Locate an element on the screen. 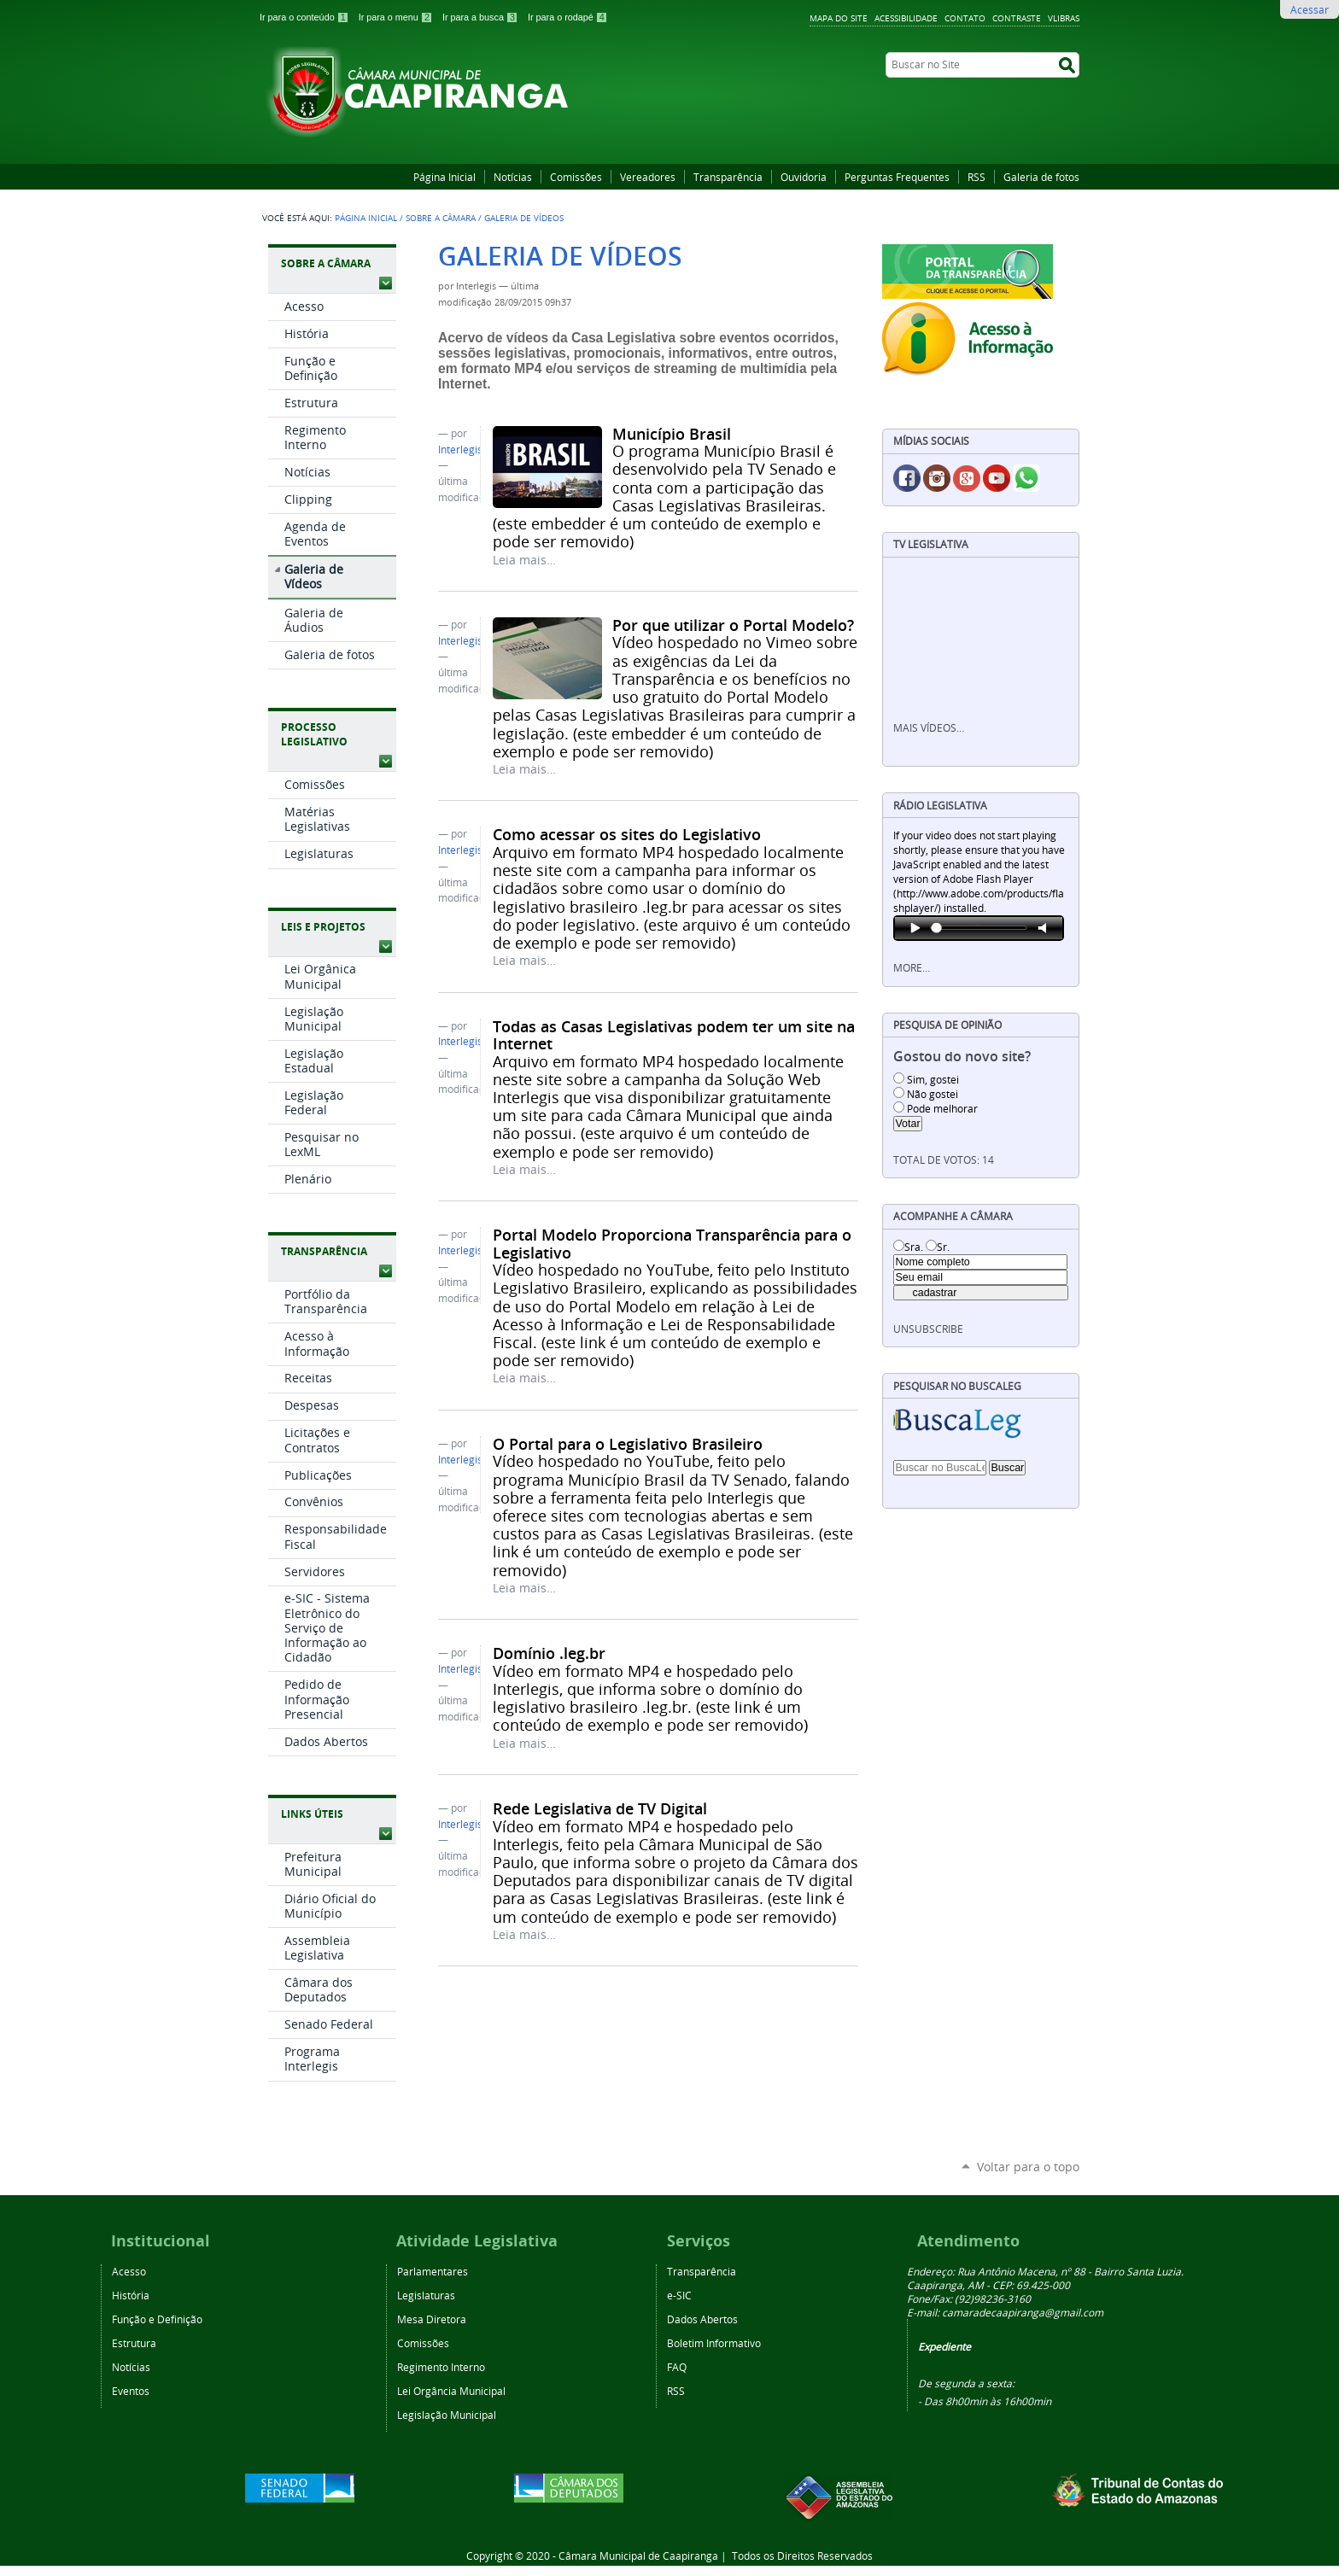  Dados Abertos is located at coordinates (702, 2319).